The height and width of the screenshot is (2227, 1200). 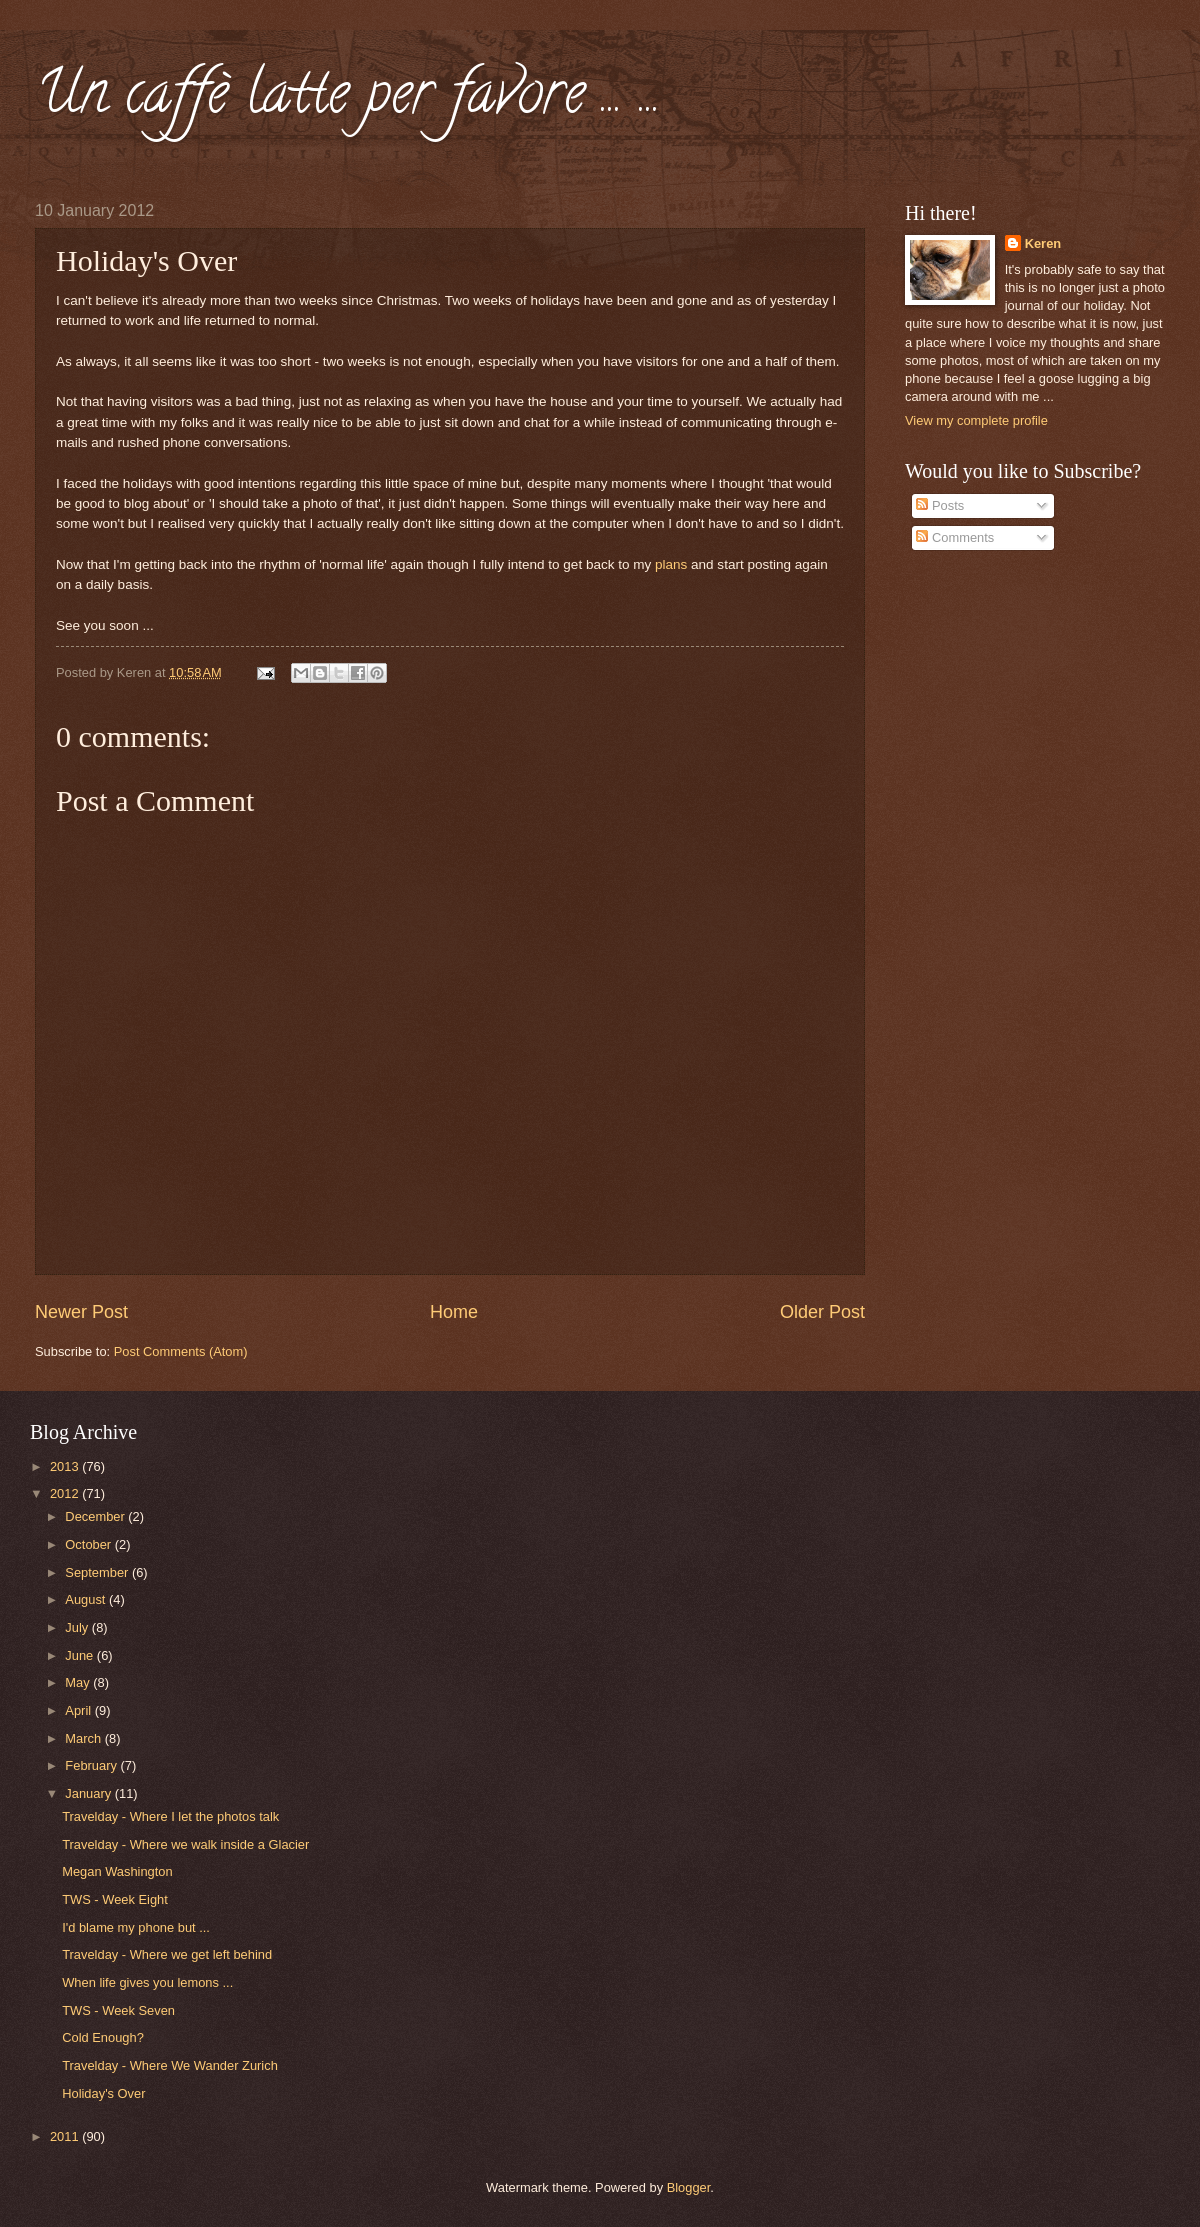 What do you see at coordinates (1043, 243) in the screenshot?
I see `Keren` at bounding box center [1043, 243].